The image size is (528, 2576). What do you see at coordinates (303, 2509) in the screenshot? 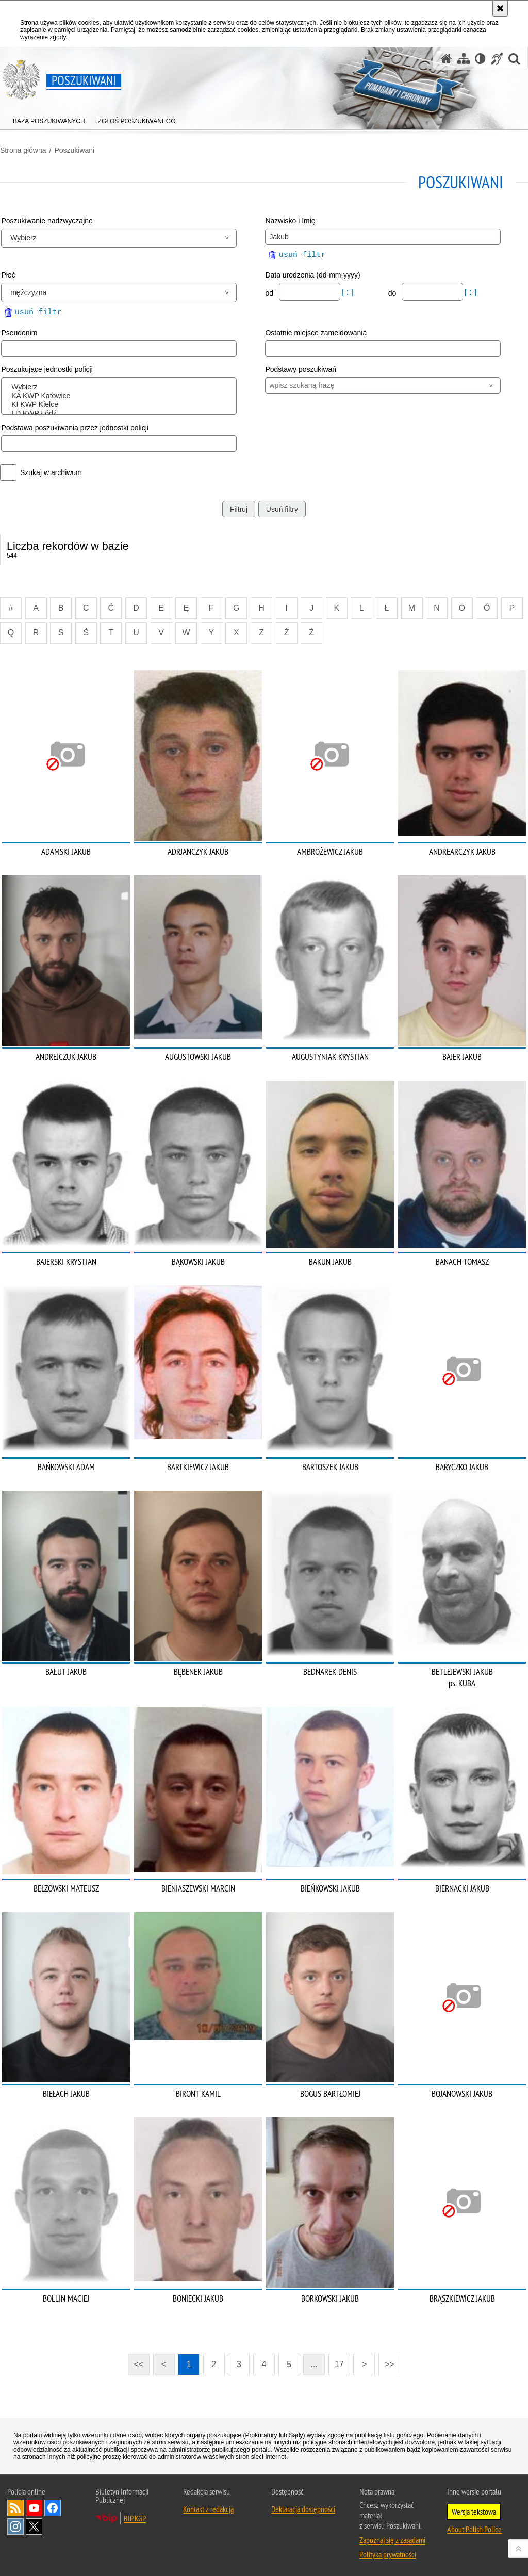
I see `Deklaracja dostępności` at bounding box center [303, 2509].